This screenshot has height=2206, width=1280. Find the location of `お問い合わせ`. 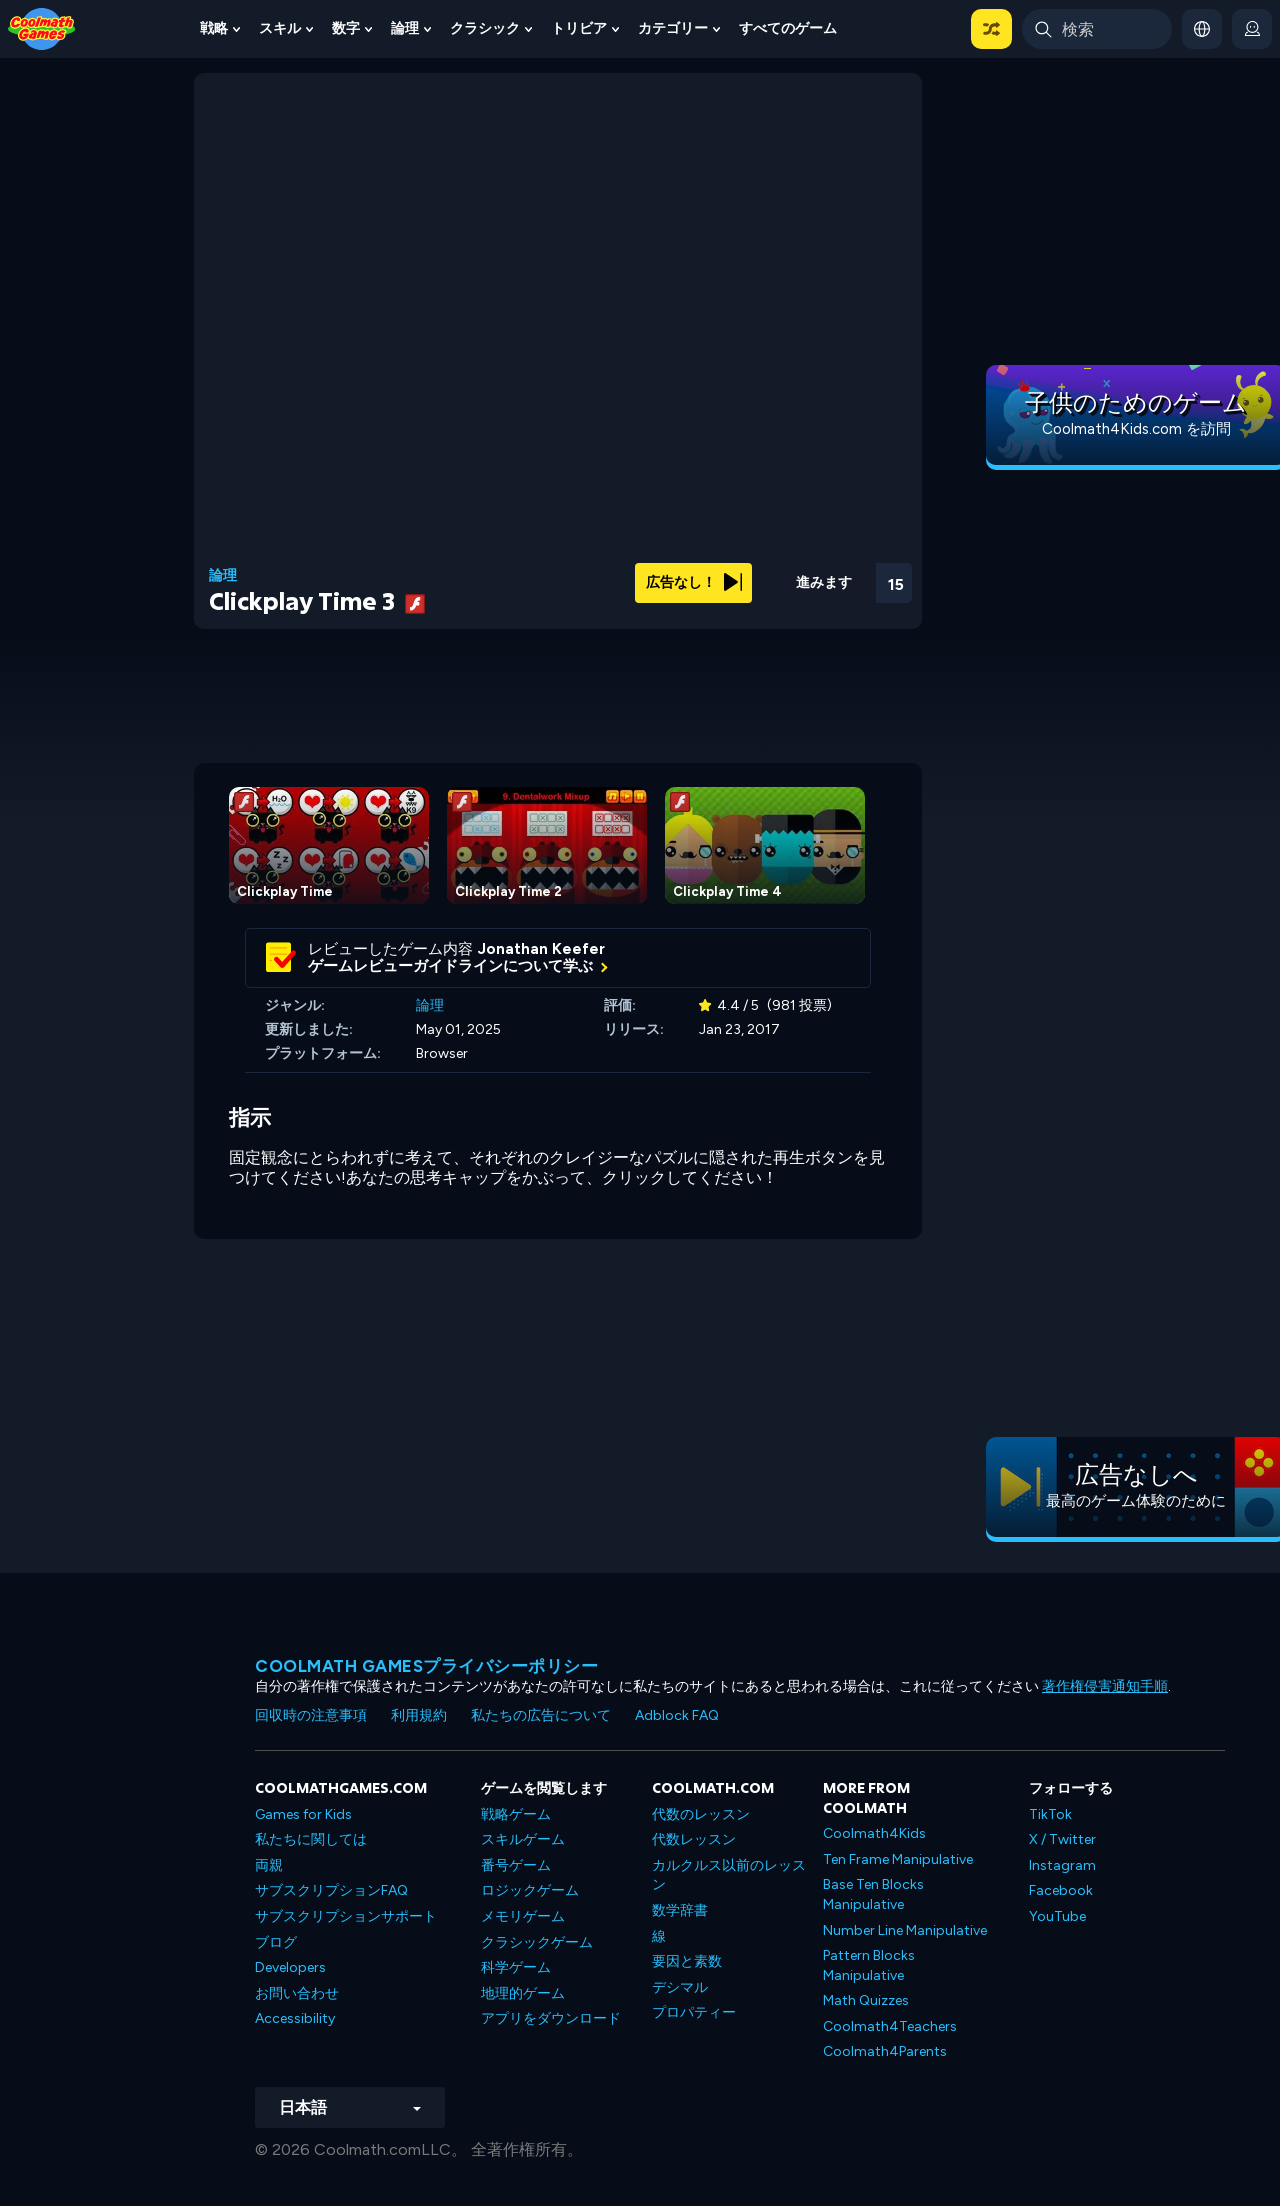

お問い合わせ is located at coordinates (297, 1993).